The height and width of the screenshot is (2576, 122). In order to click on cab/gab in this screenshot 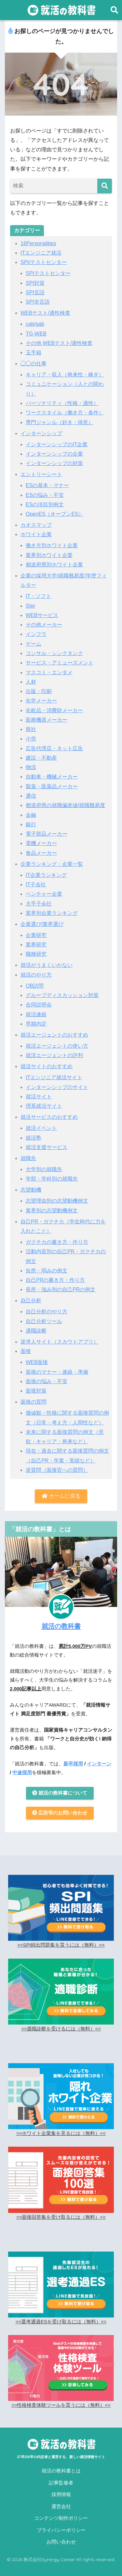, I will do `click(35, 324)`.